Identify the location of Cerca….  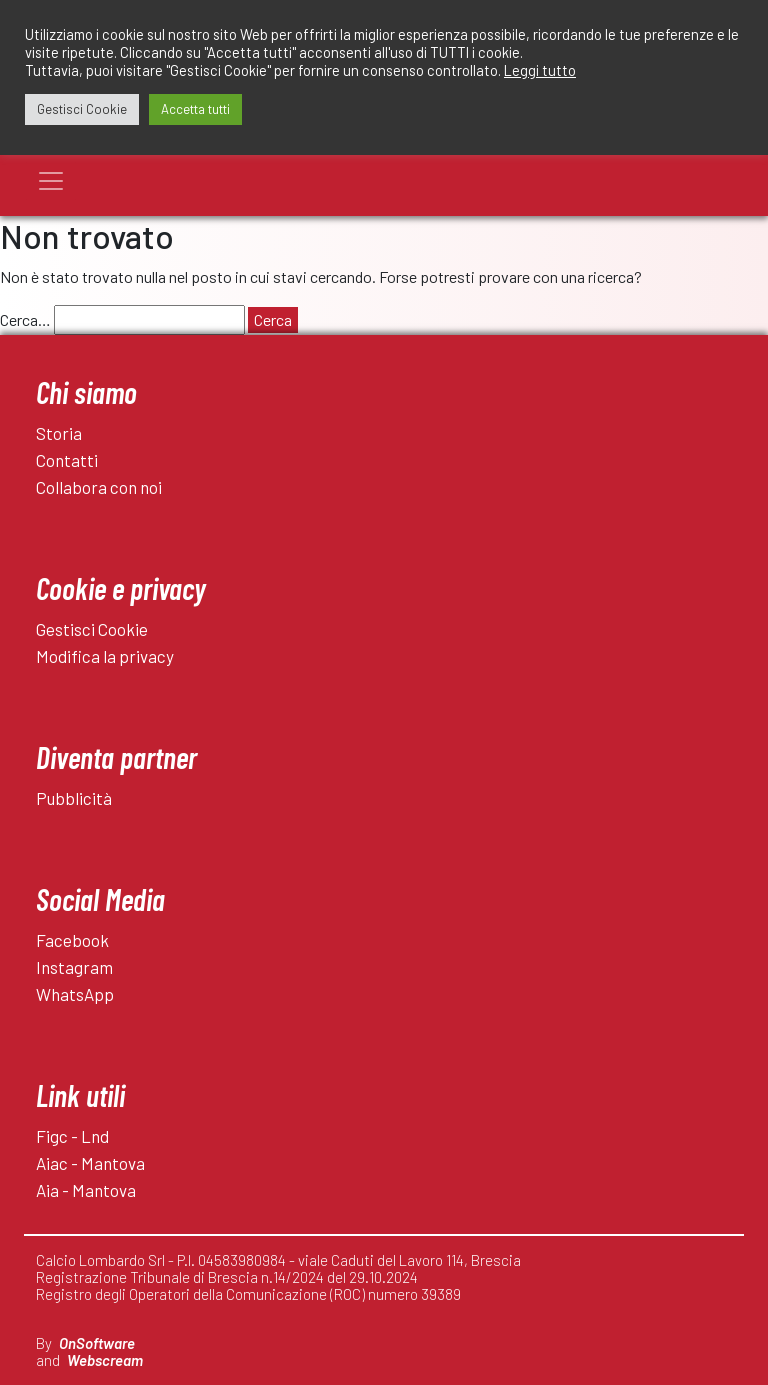
(25, 319).